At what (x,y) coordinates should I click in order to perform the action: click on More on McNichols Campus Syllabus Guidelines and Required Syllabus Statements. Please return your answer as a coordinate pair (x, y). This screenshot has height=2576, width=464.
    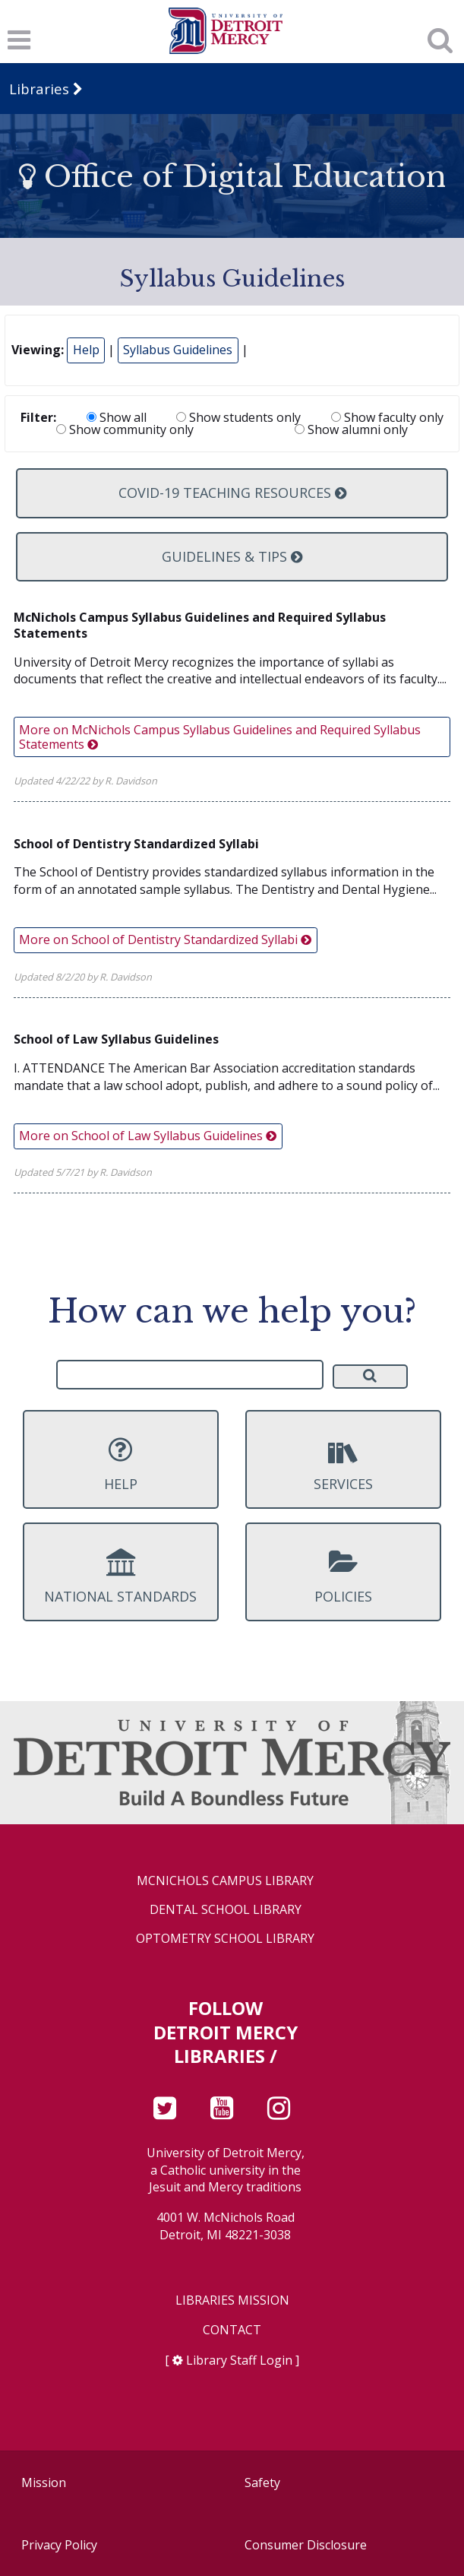
    Looking at the image, I should click on (220, 737).